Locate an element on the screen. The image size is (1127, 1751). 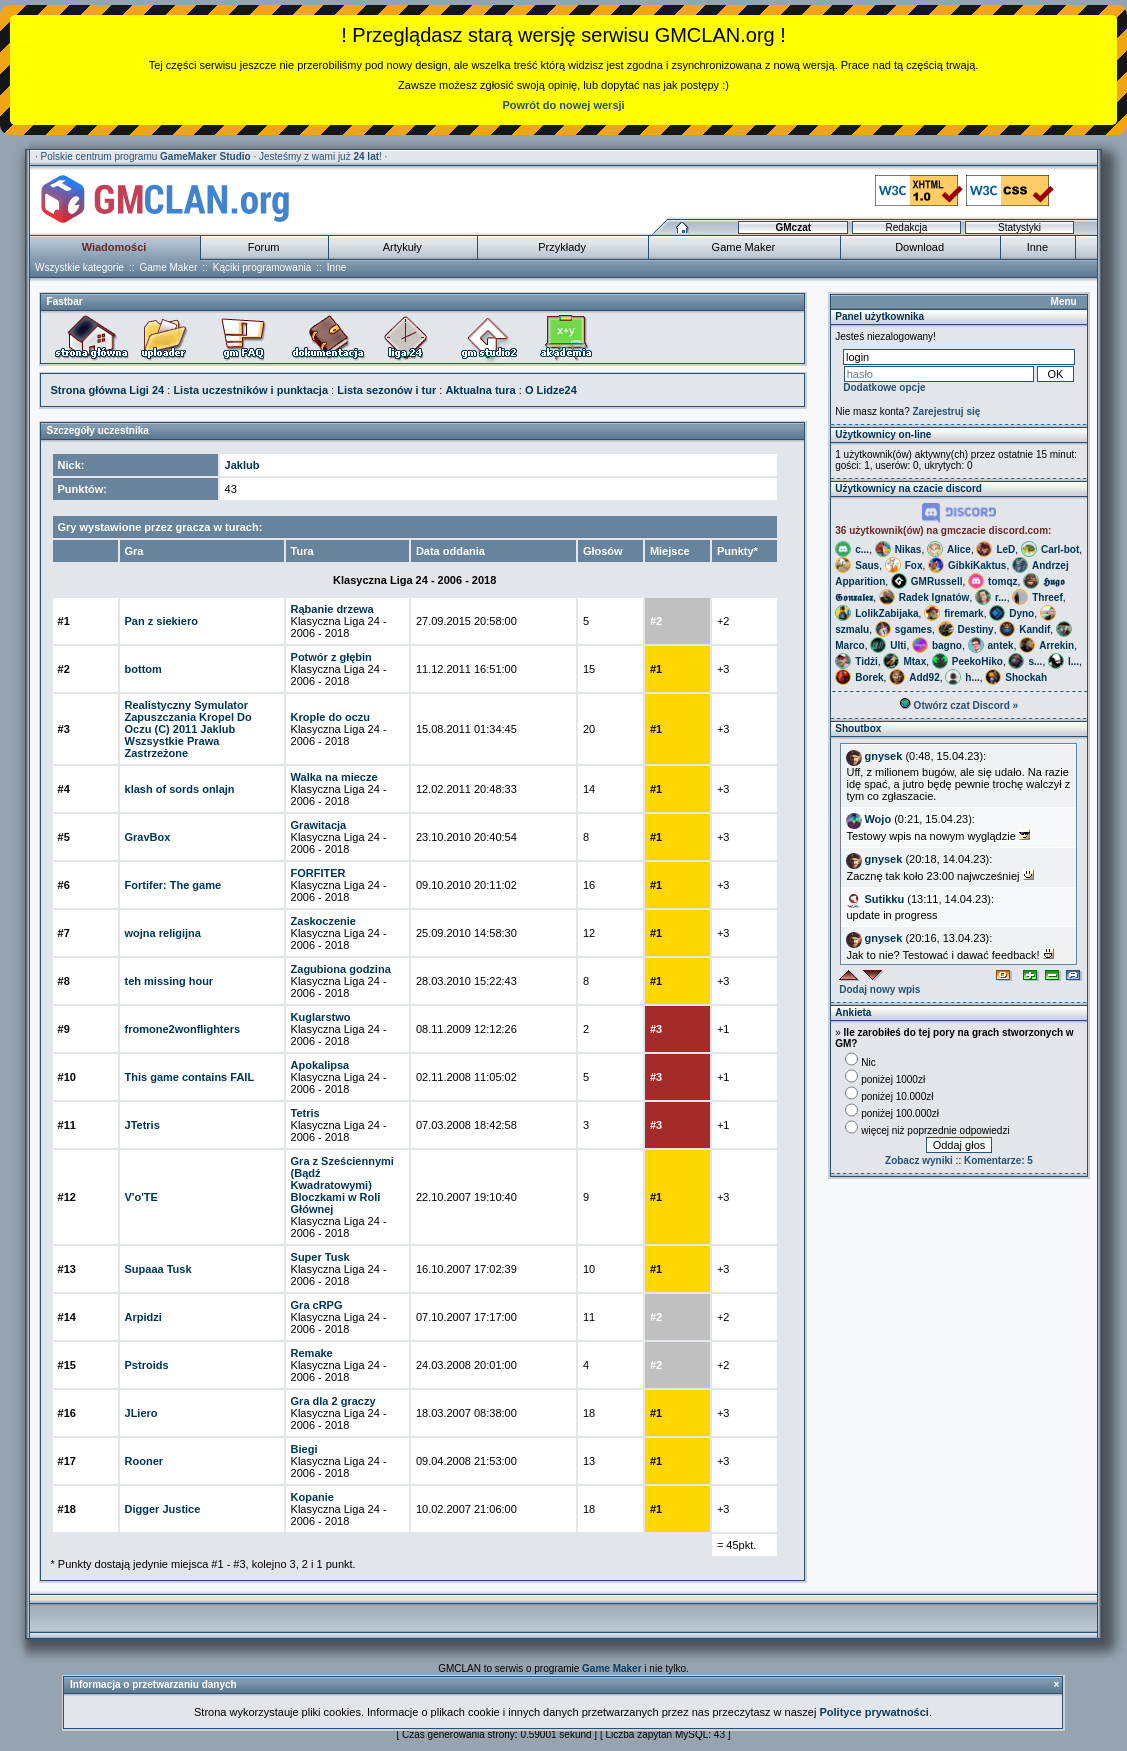
Strona główna Ligi 24 is located at coordinates (108, 390).